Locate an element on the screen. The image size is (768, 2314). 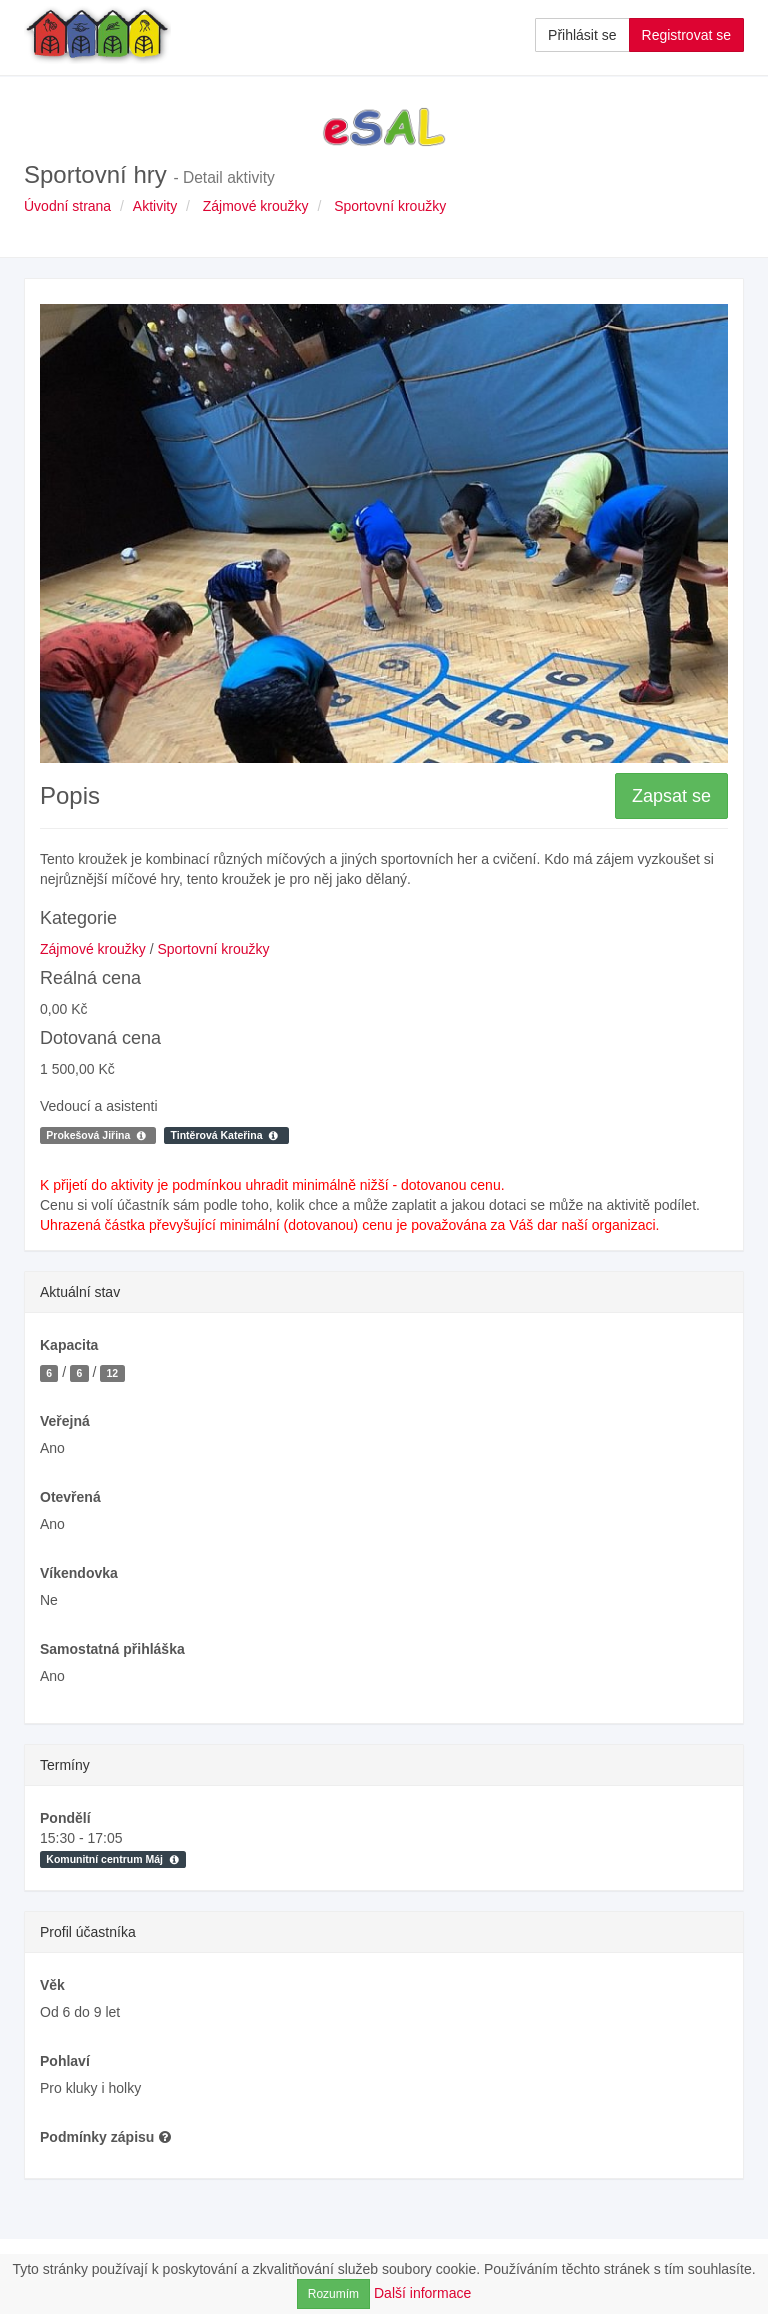
Zapsat se is located at coordinates (671, 796).